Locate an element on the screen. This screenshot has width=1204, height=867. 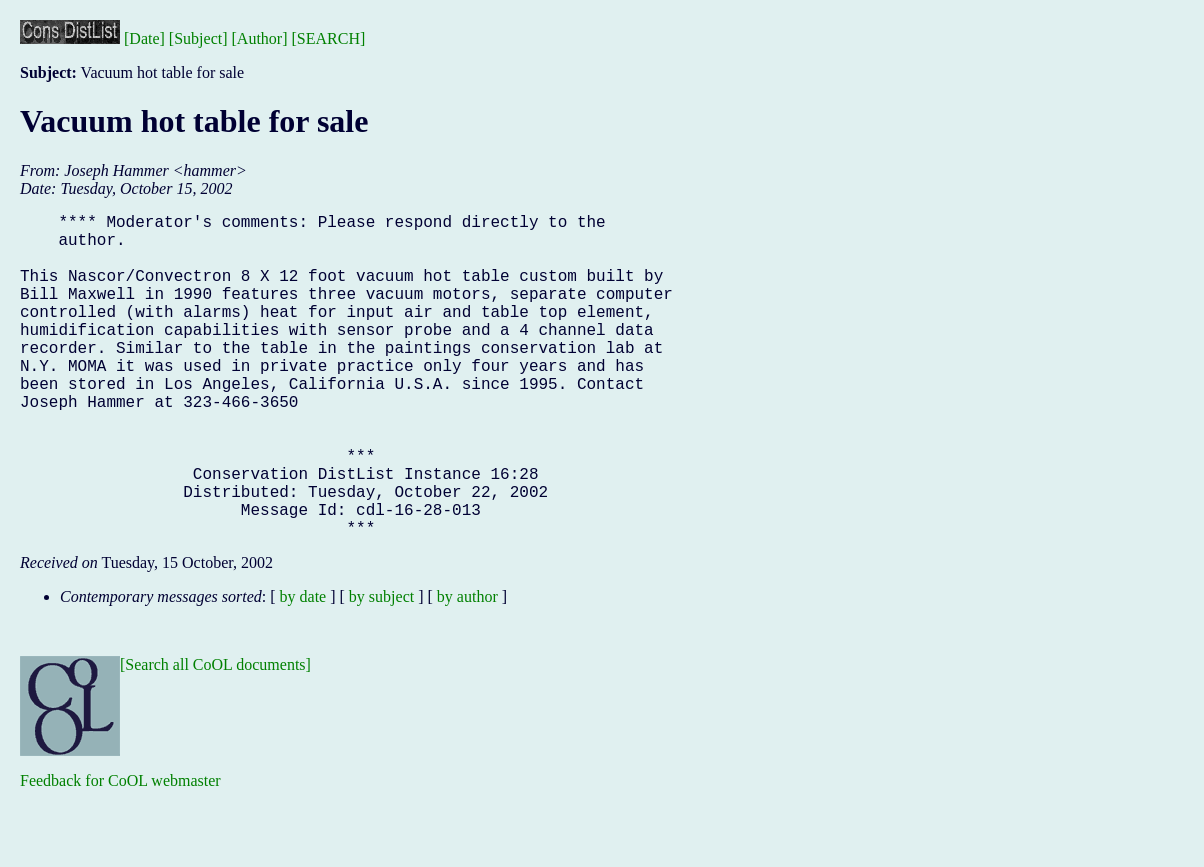
[SEARCH] is located at coordinates (329, 38).